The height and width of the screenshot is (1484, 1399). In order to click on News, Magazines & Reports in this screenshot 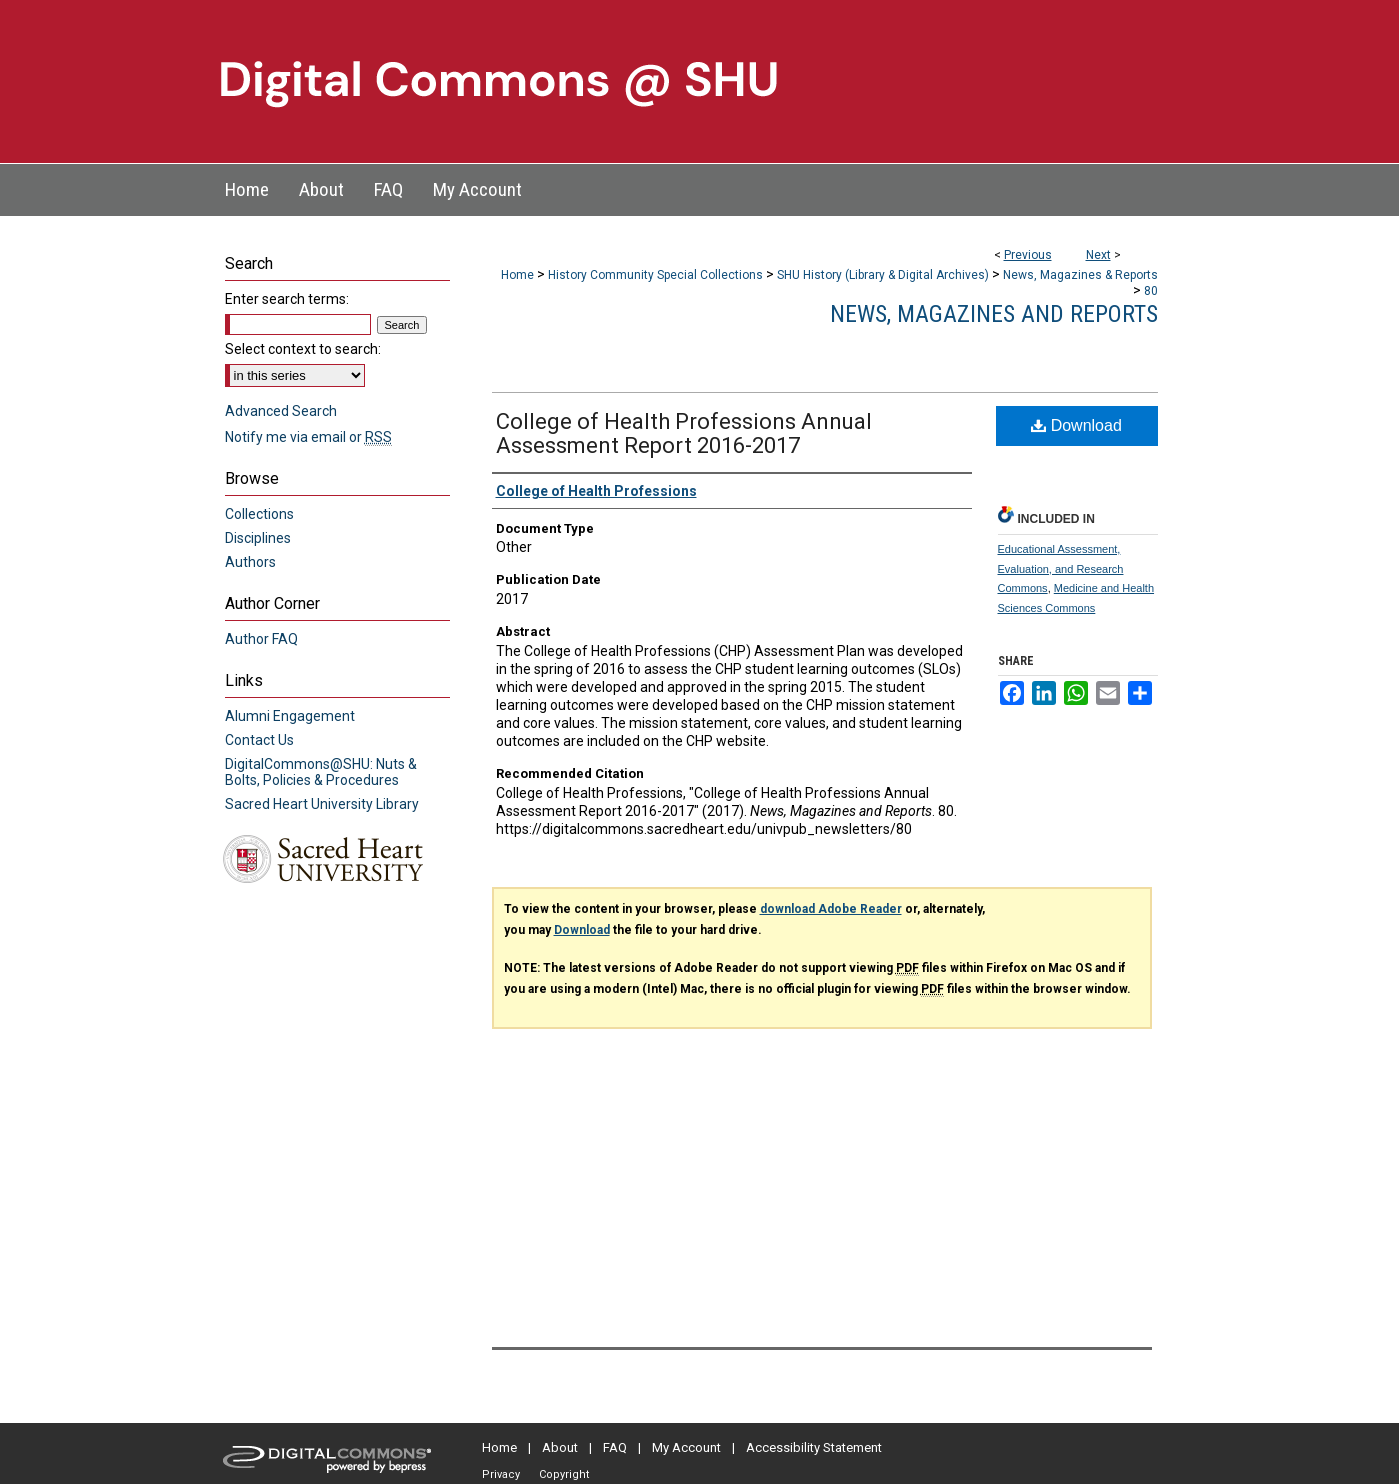, I will do `click(1080, 275)`.